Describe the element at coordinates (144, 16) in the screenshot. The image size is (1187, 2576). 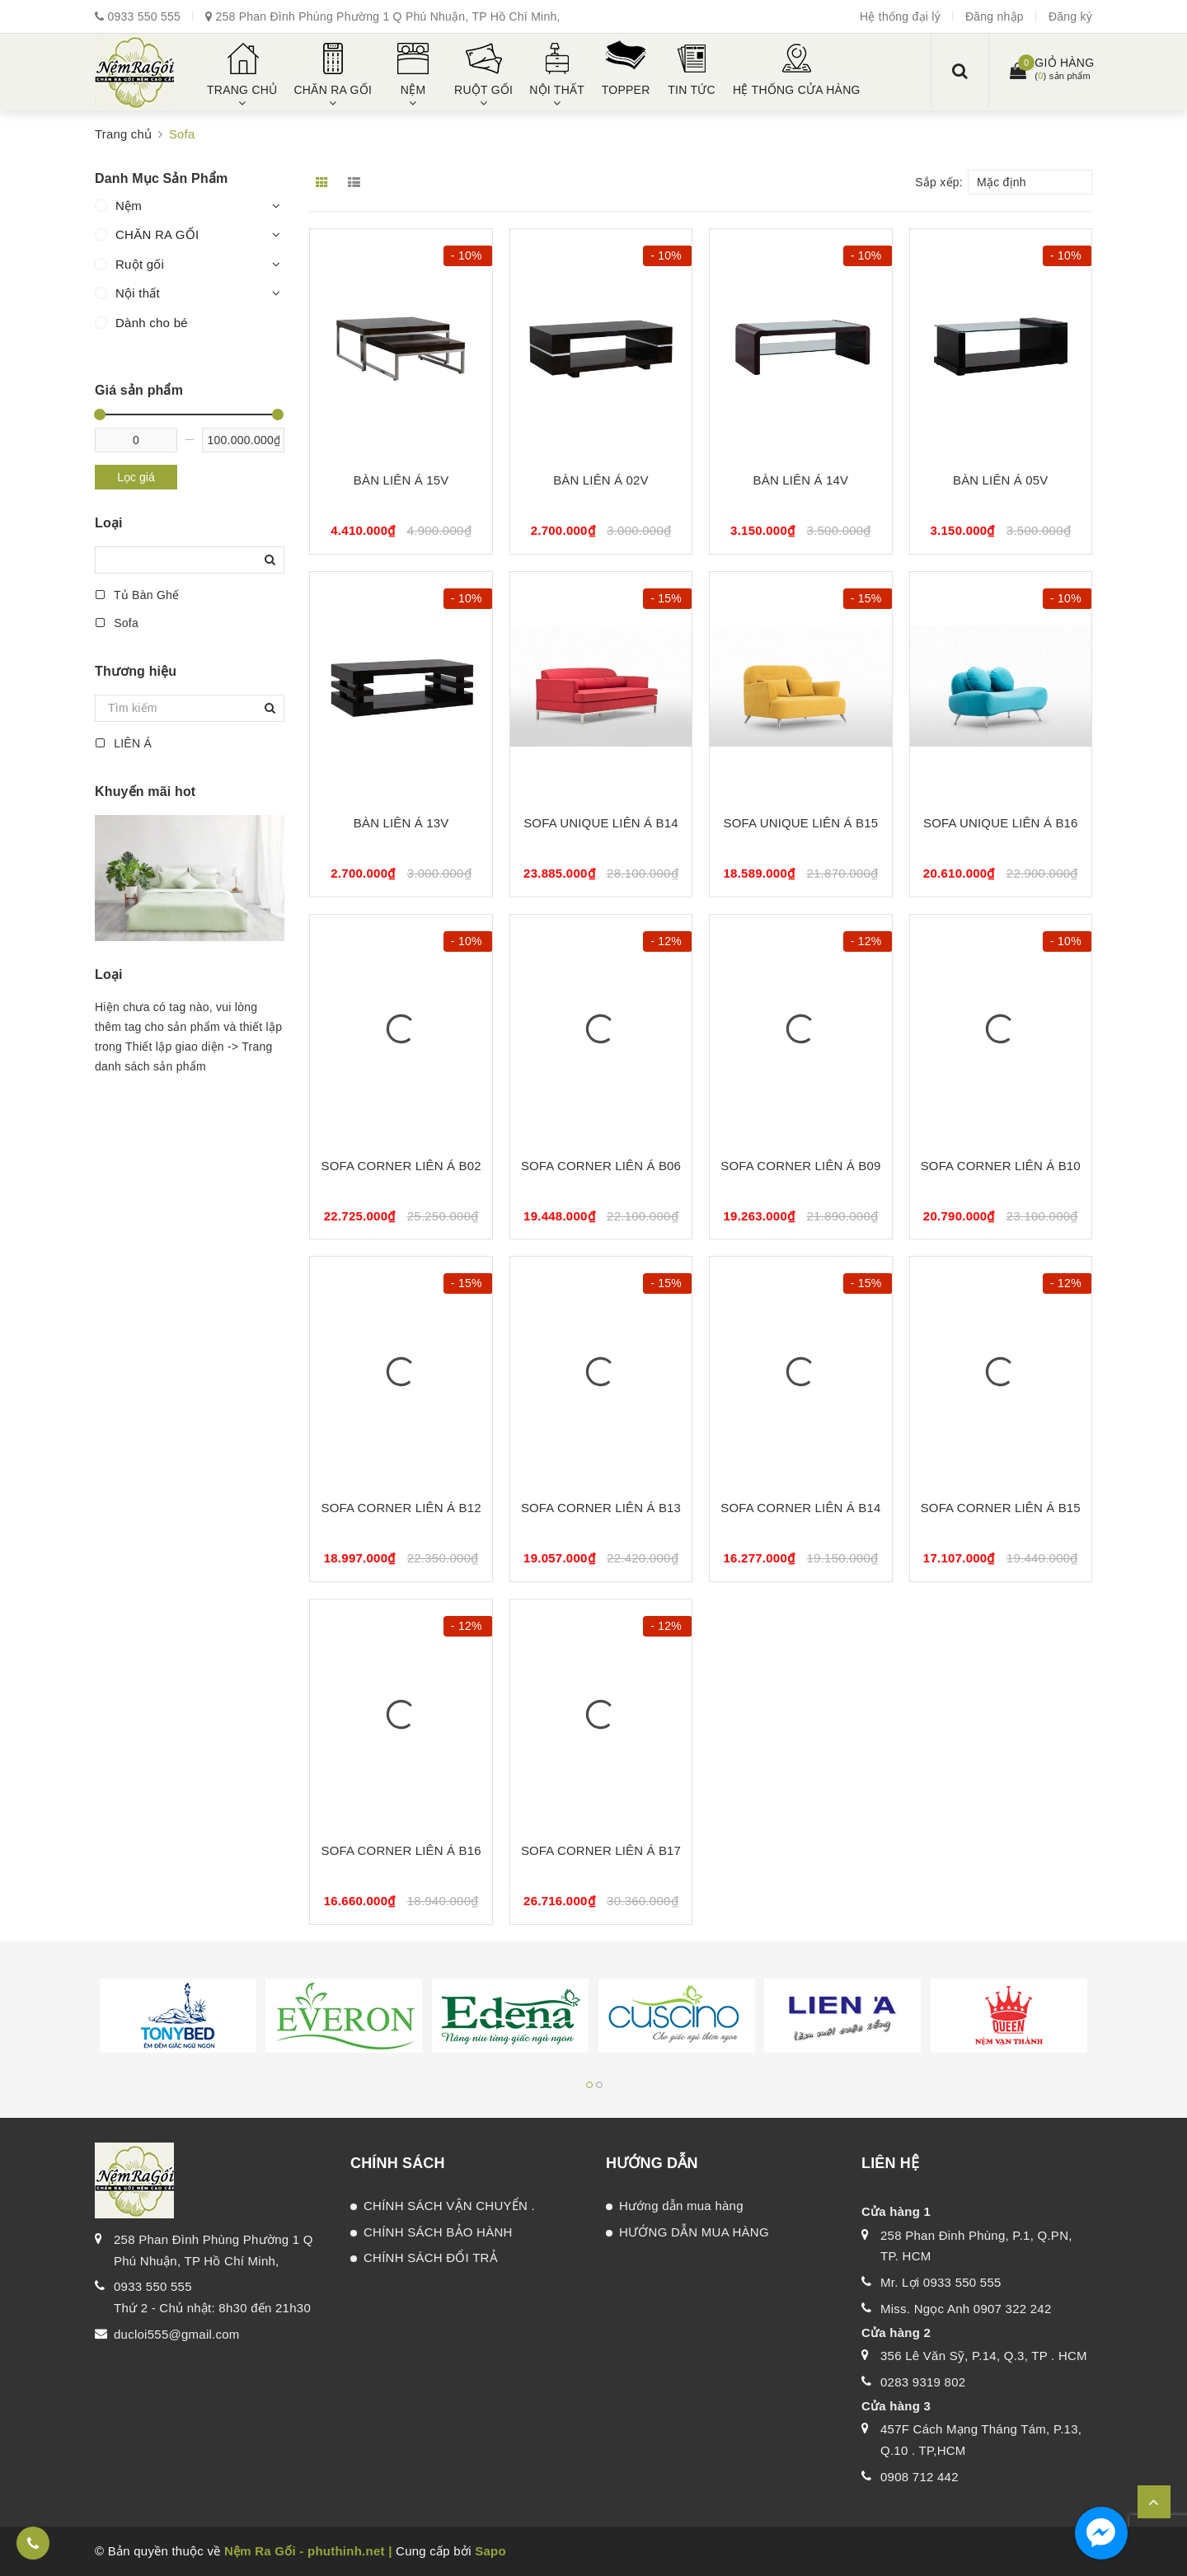
I see `0933 550 555` at that location.